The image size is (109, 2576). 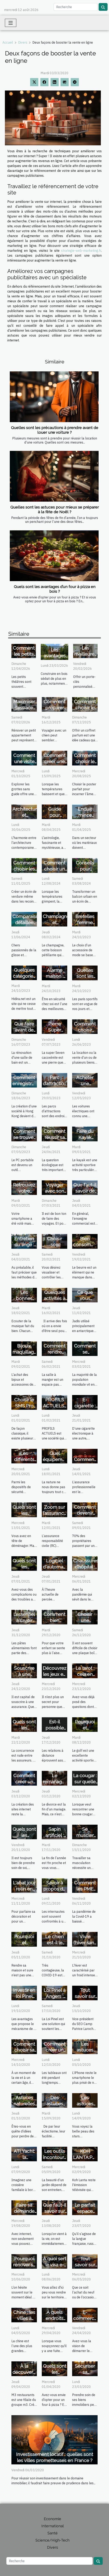 What do you see at coordinates (76, 7) in the screenshot?
I see `[Recherche]` at bounding box center [76, 7].